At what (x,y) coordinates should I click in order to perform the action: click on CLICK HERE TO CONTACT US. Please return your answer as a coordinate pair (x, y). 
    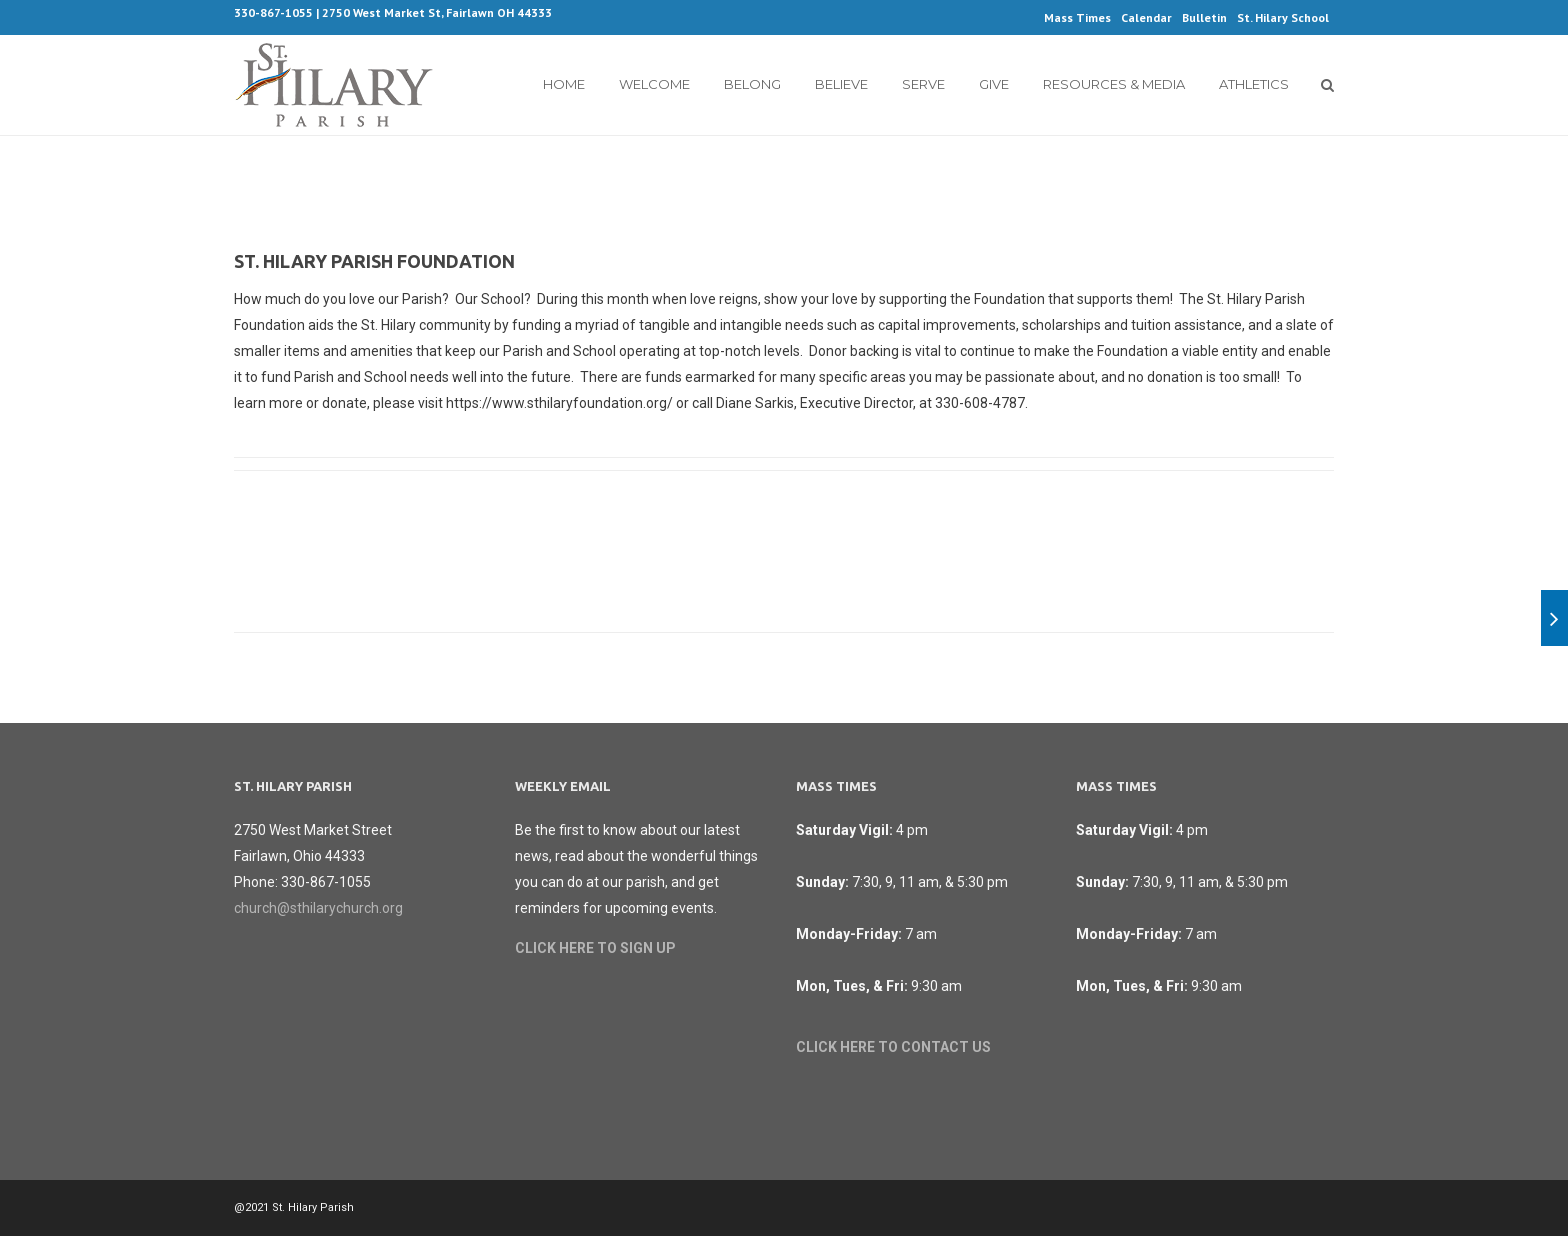
    Looking at the image, I should click on (893, 1047).